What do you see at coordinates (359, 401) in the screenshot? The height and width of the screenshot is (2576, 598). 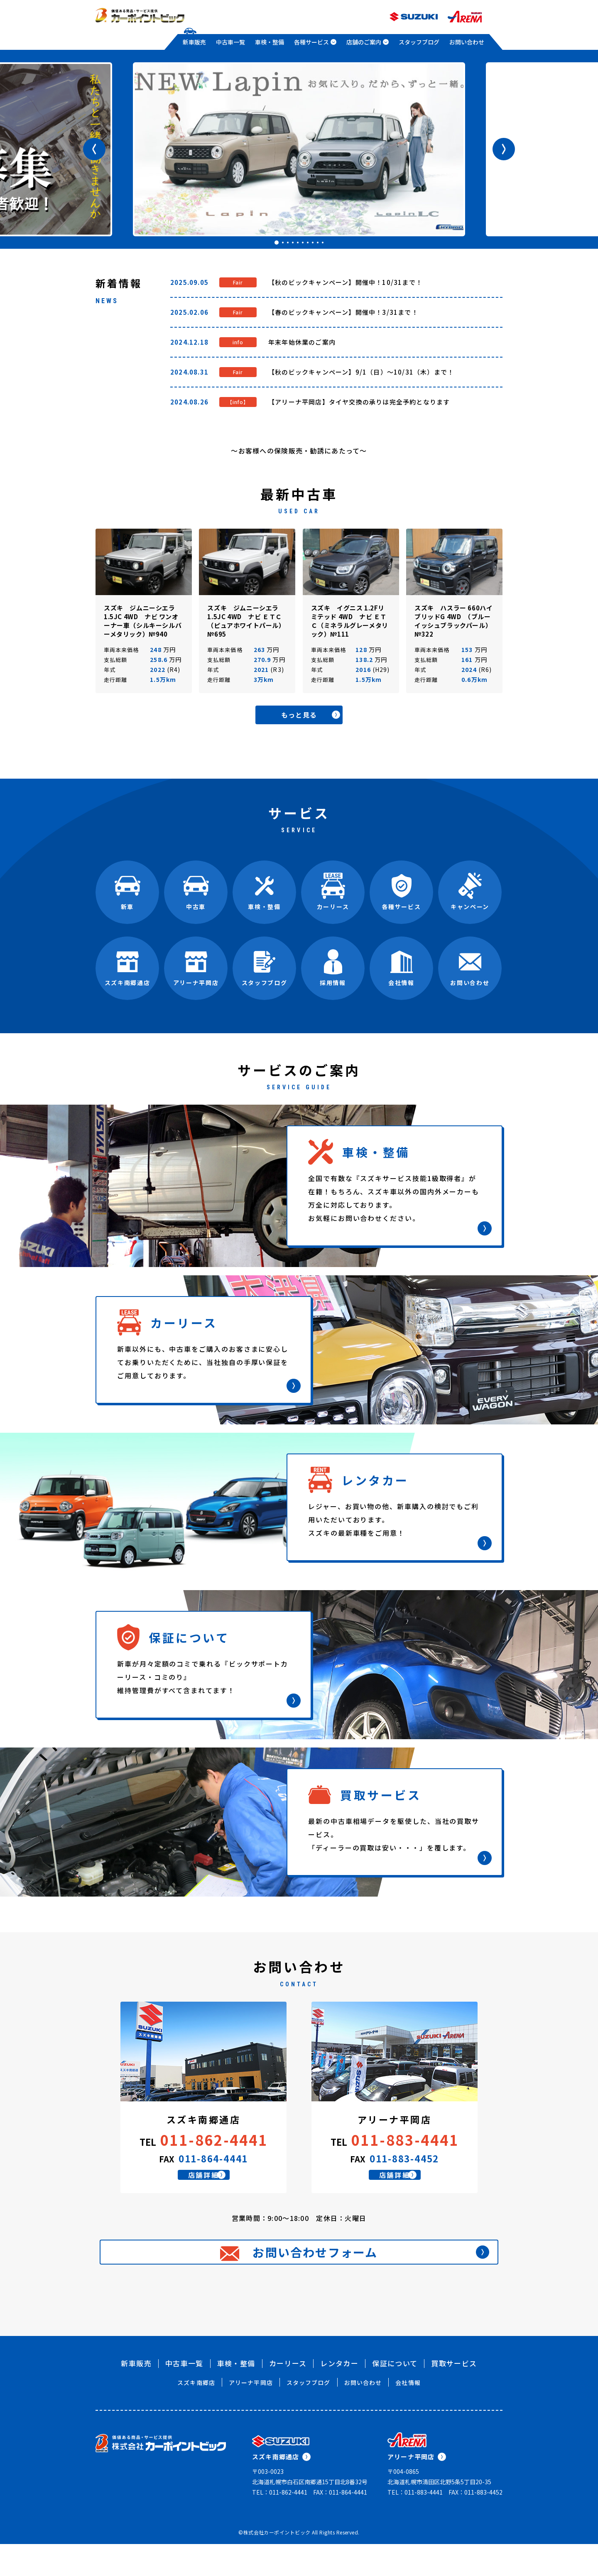 I see `【アリーナ平岡店】タイヤ交換の承りは完全予約となります` at bounding box center [359, 401].